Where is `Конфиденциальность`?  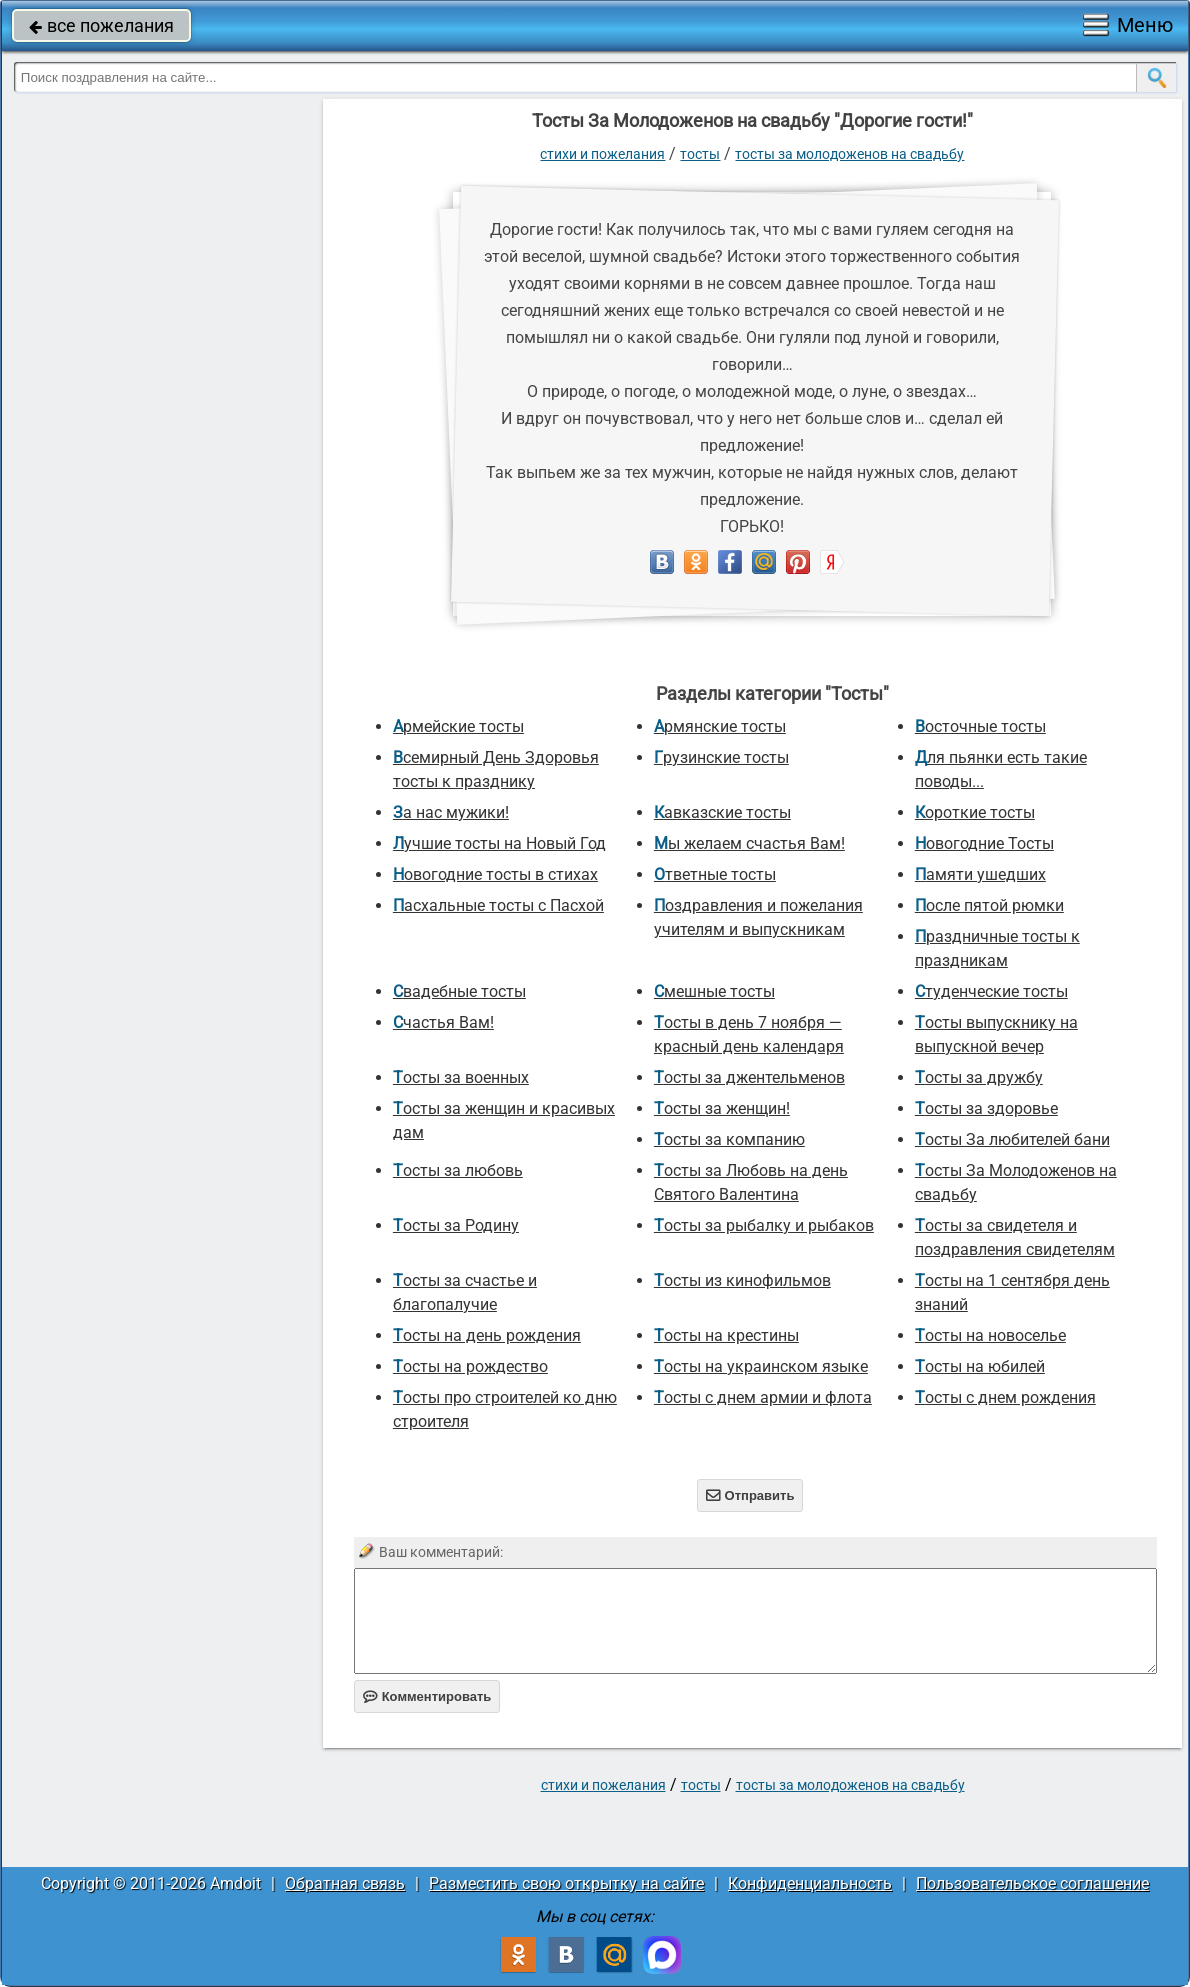
Конфиденциальность is located at coordinates (810, 1883).